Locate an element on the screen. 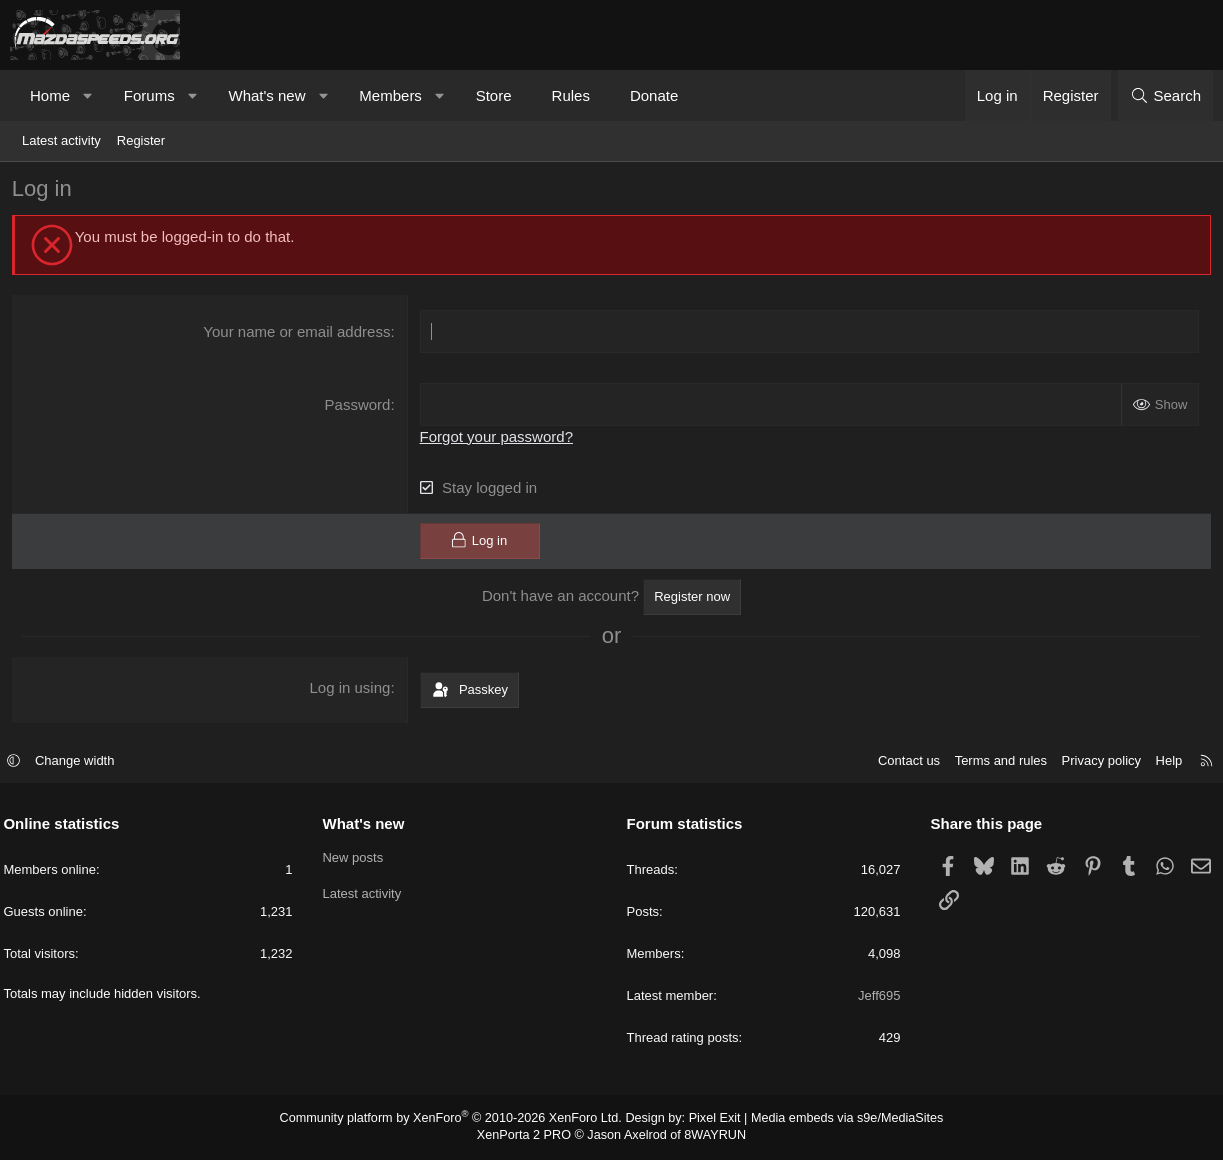  Media embeds via s9e/MediaSites is located at coordinates (835, 1119).